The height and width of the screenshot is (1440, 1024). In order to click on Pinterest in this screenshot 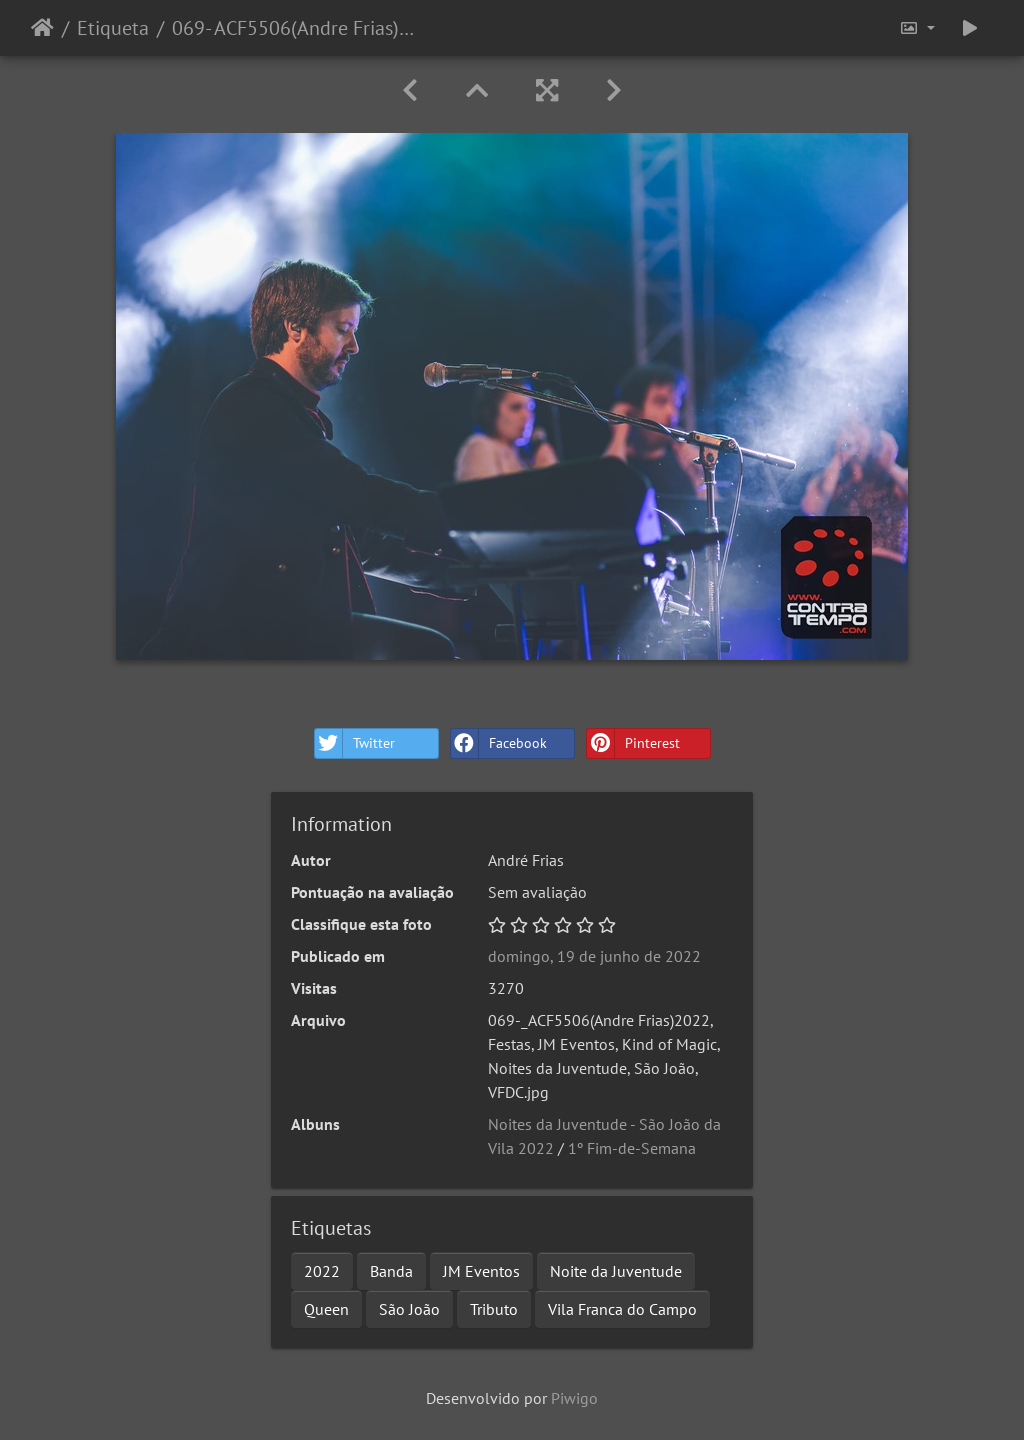, I will do `click(633, 743)`.